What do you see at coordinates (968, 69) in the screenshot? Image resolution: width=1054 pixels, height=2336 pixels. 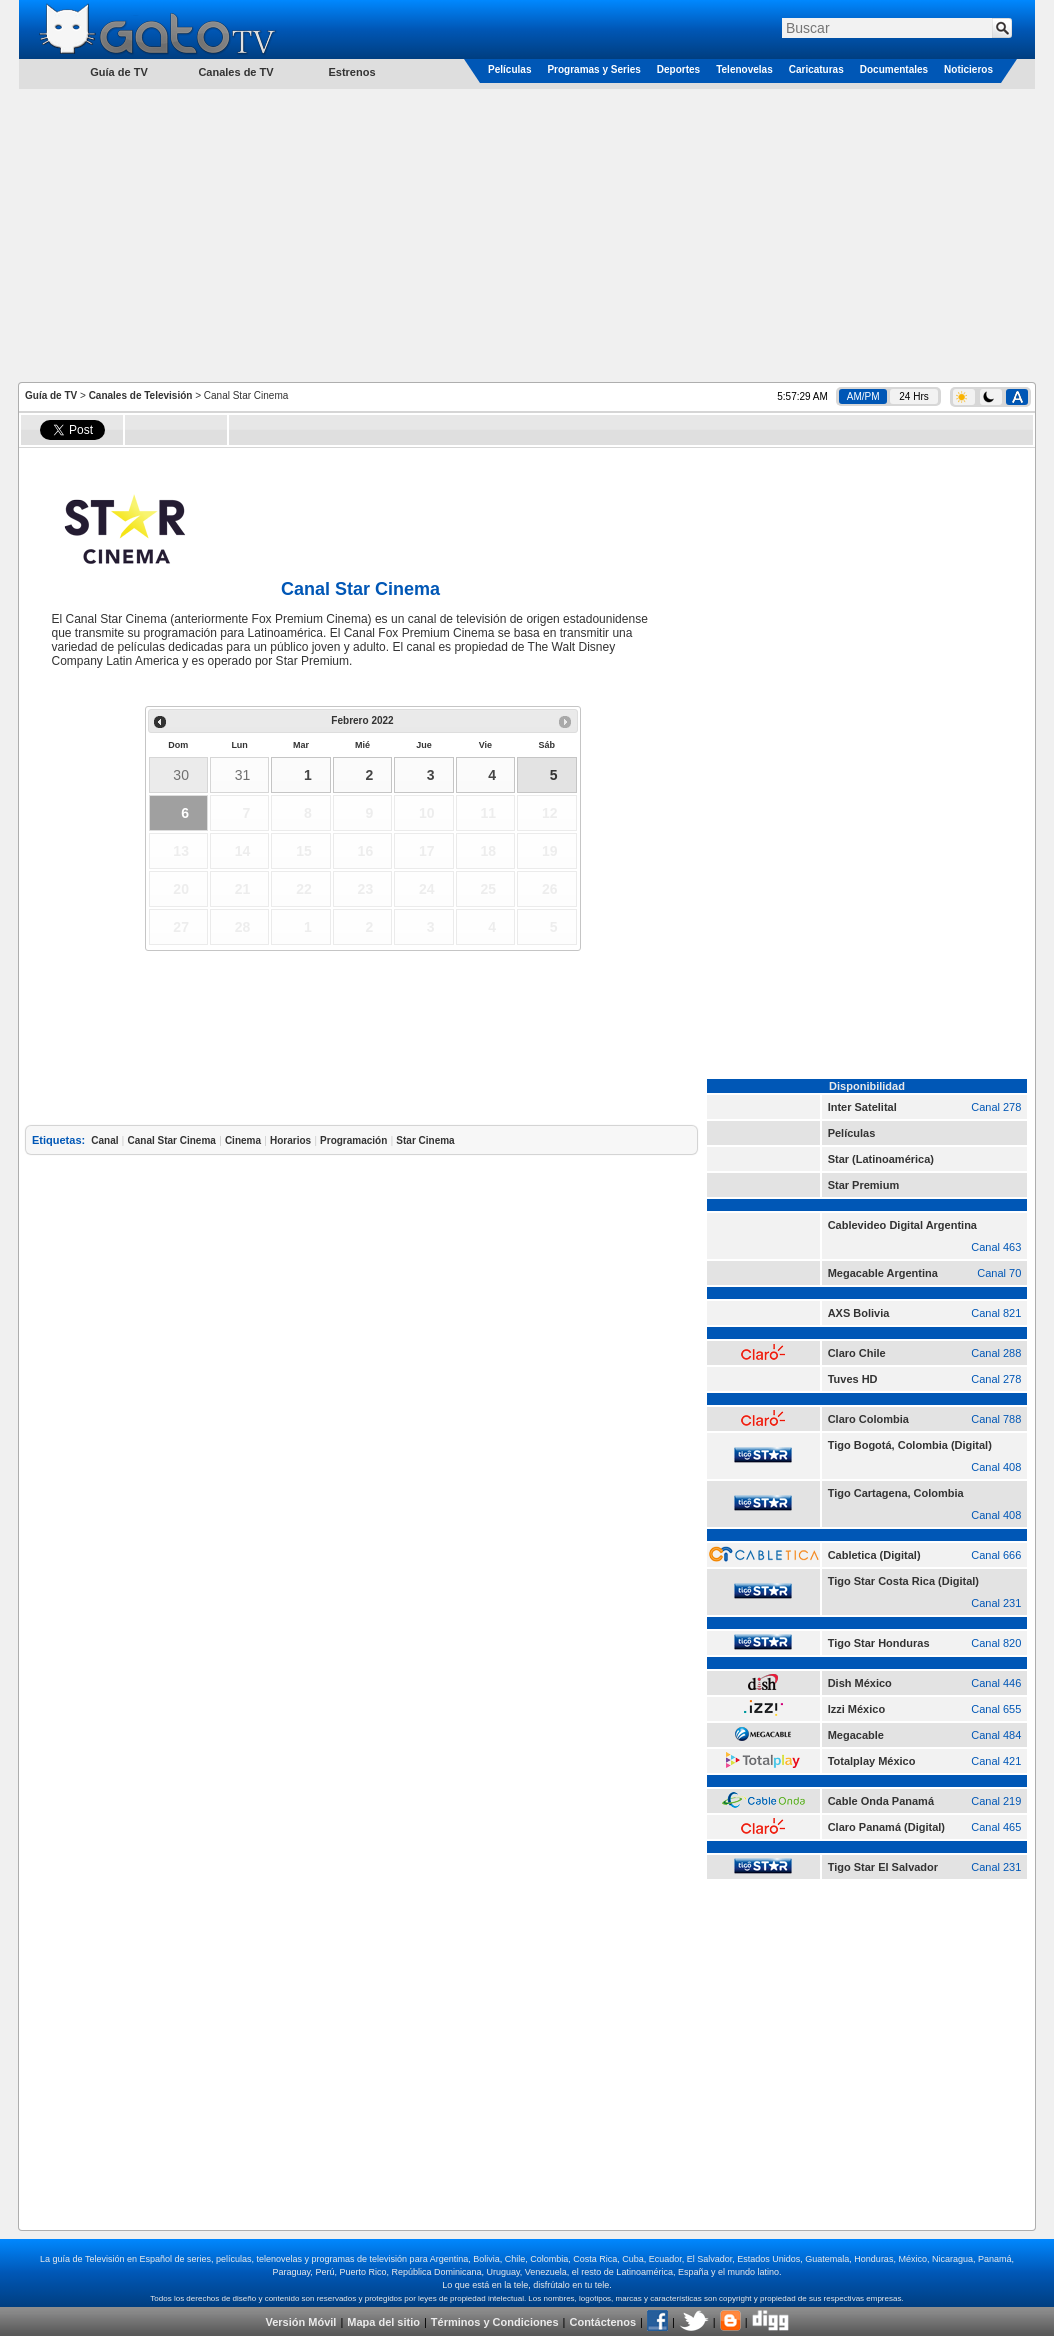 I see `Noticieros` at bounding box center [968, 69].